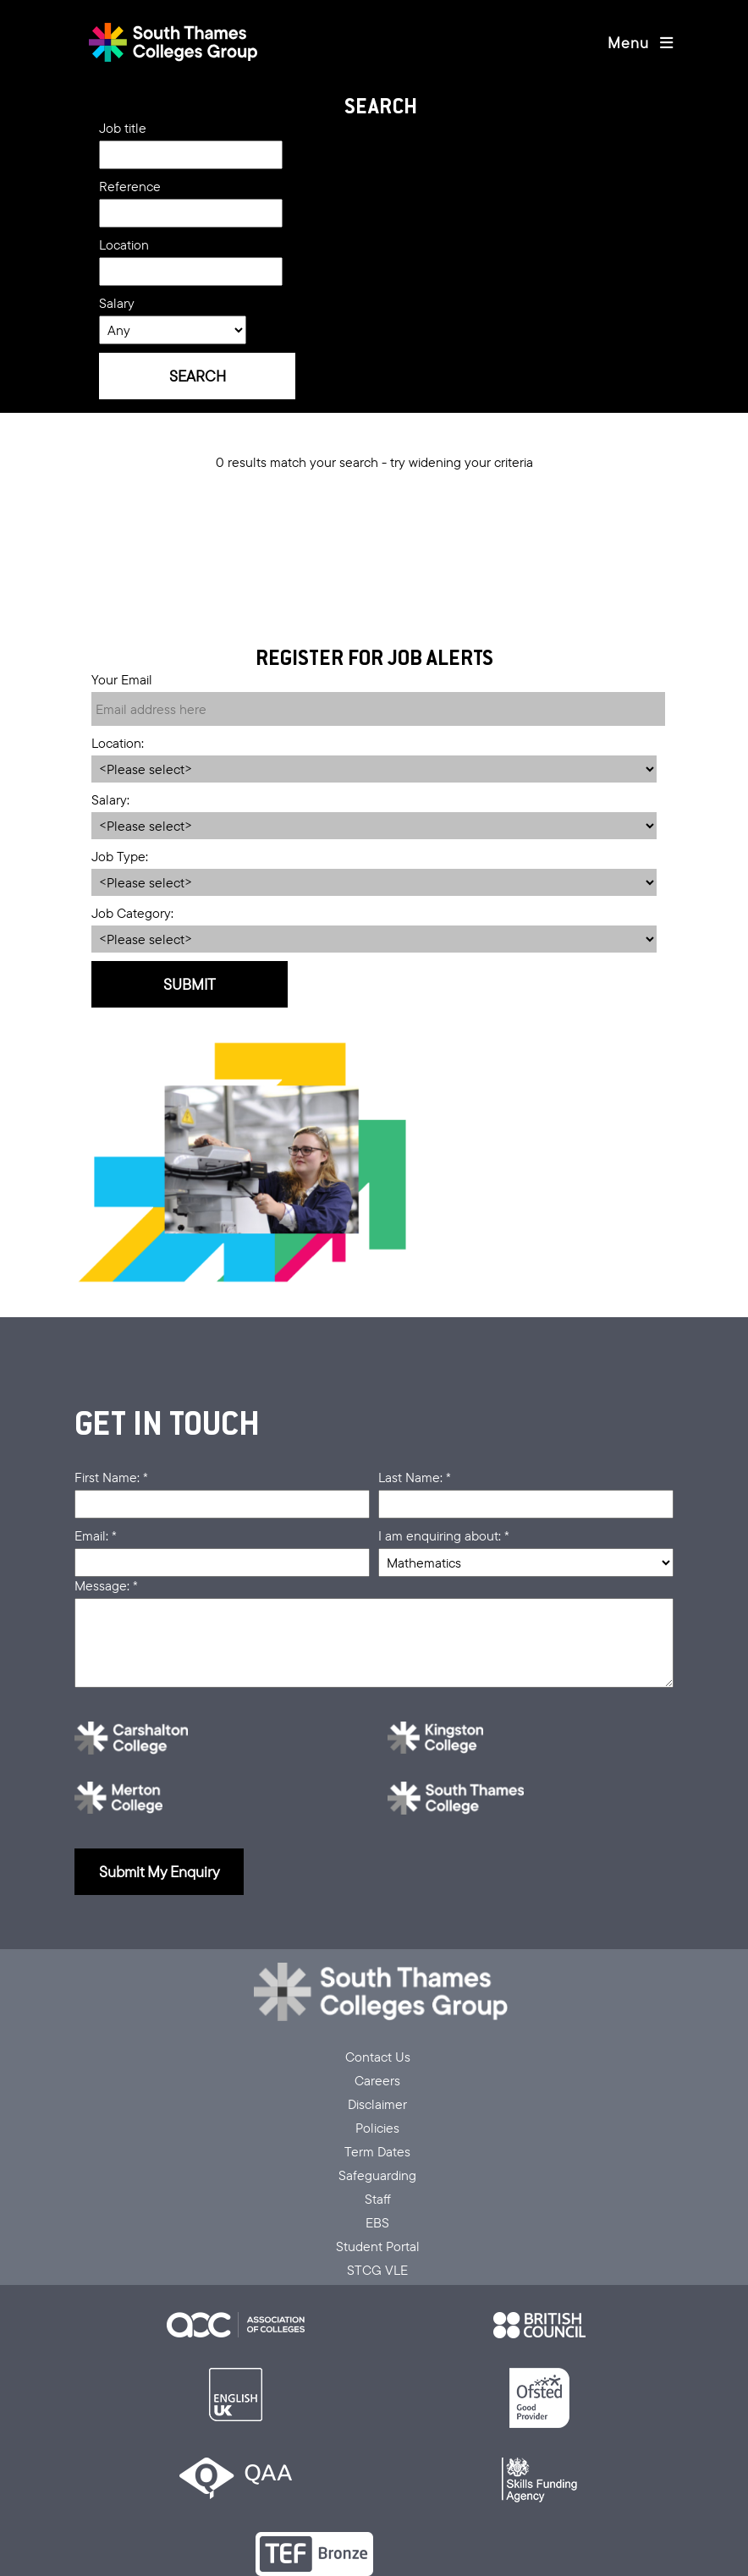 This screenshot has height=2576, width=748. I want to click on Term Dates, so click(377, 2151).